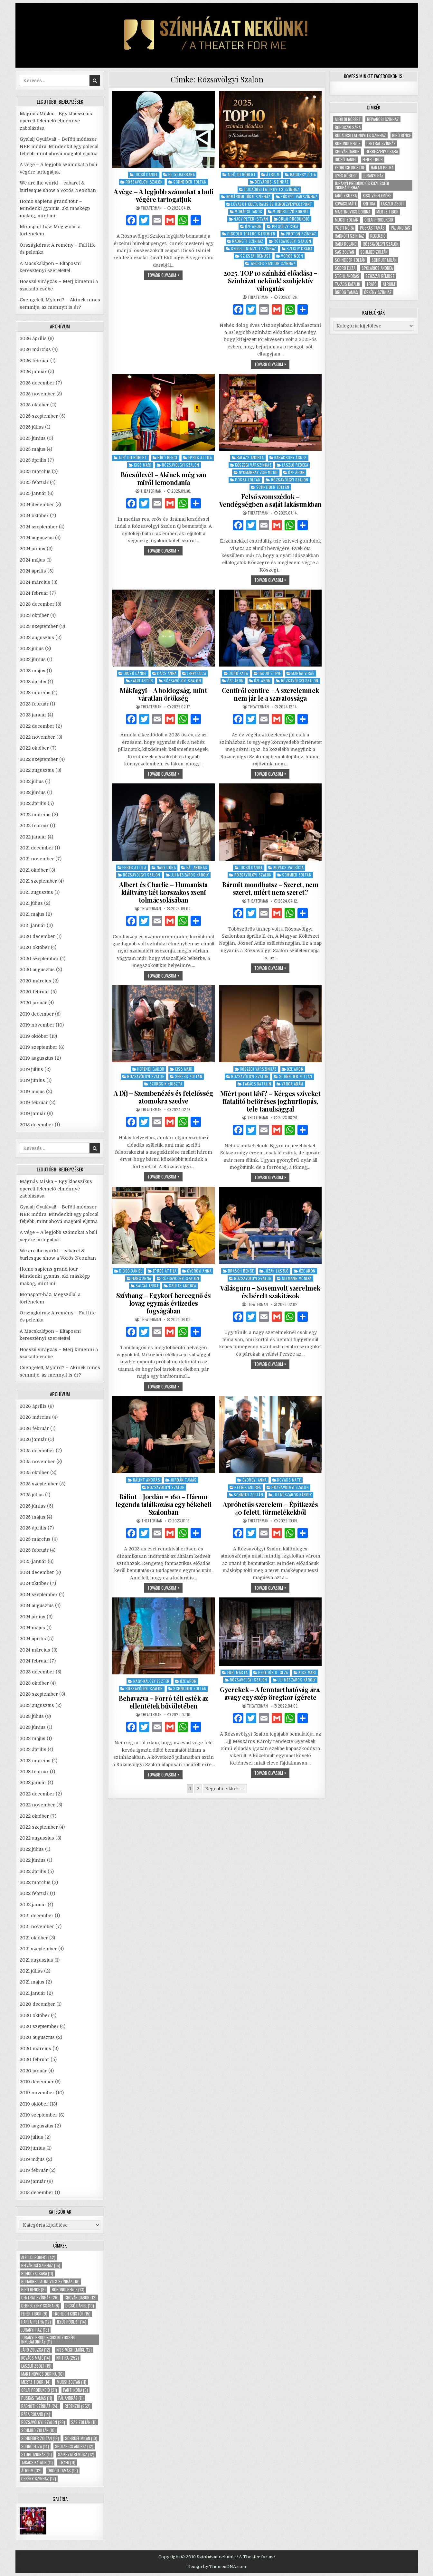 This screenshot has height=2576, width=433. Describe the element at coordinates (43, 2422) in the screenshot. I see `Rózsavölgyi Szalon [Rózsavölgyi Szalon (29 elem)]` at that location.